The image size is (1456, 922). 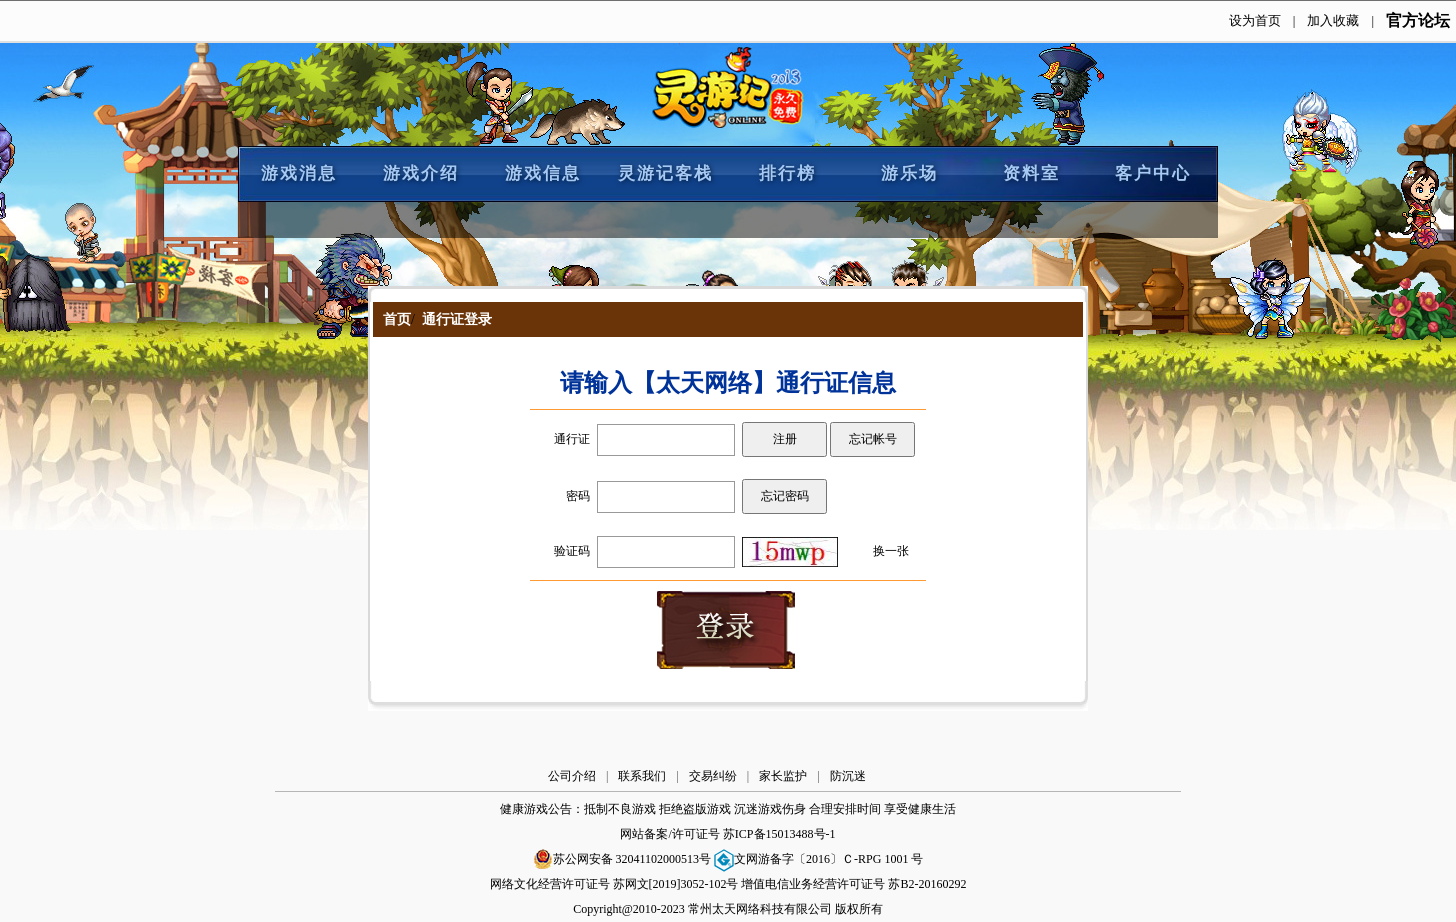 I want to click on 灵游记客栈, so click(x=665, y=173).